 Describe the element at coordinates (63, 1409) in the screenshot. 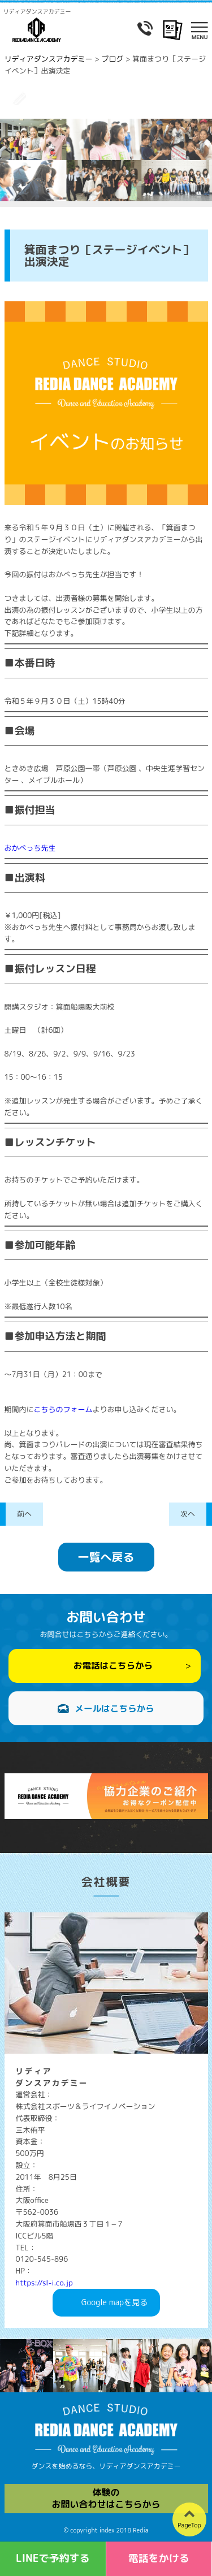

I see `こちらのフォーム` at that location.